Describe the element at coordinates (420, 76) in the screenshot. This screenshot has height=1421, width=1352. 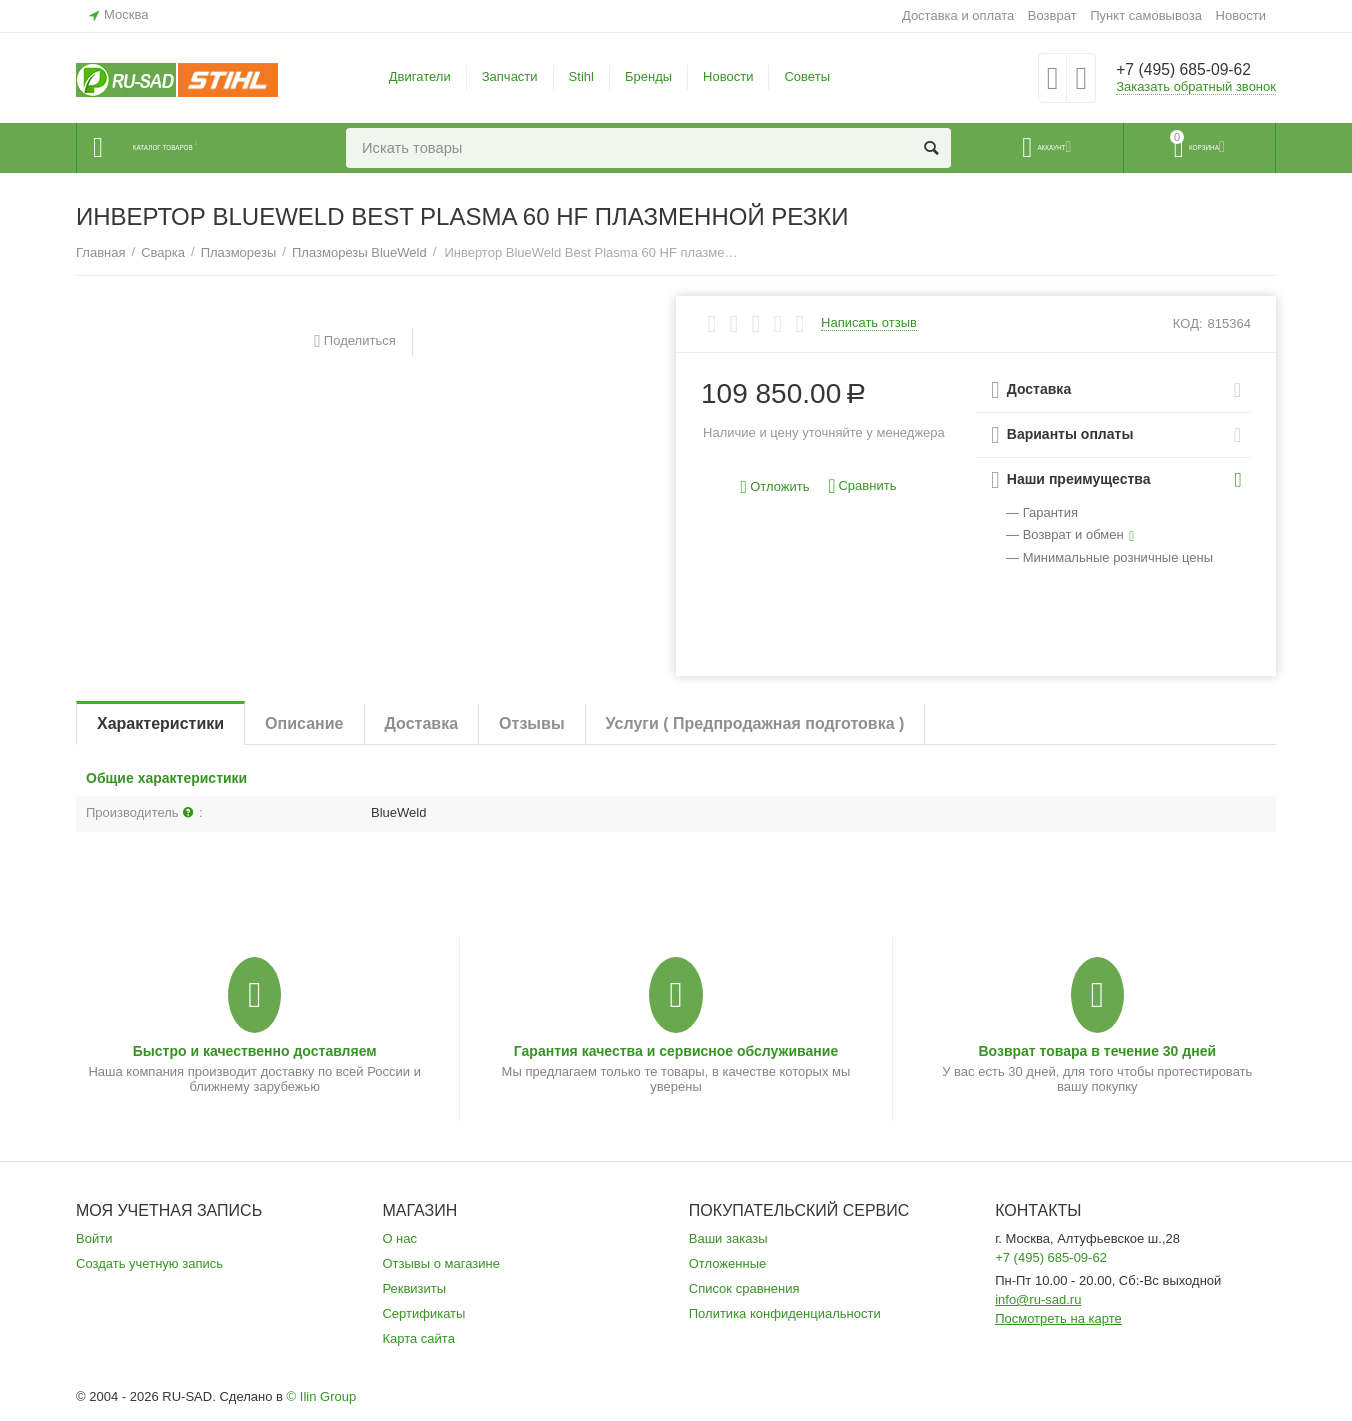
I see `Двигатели` at that location.